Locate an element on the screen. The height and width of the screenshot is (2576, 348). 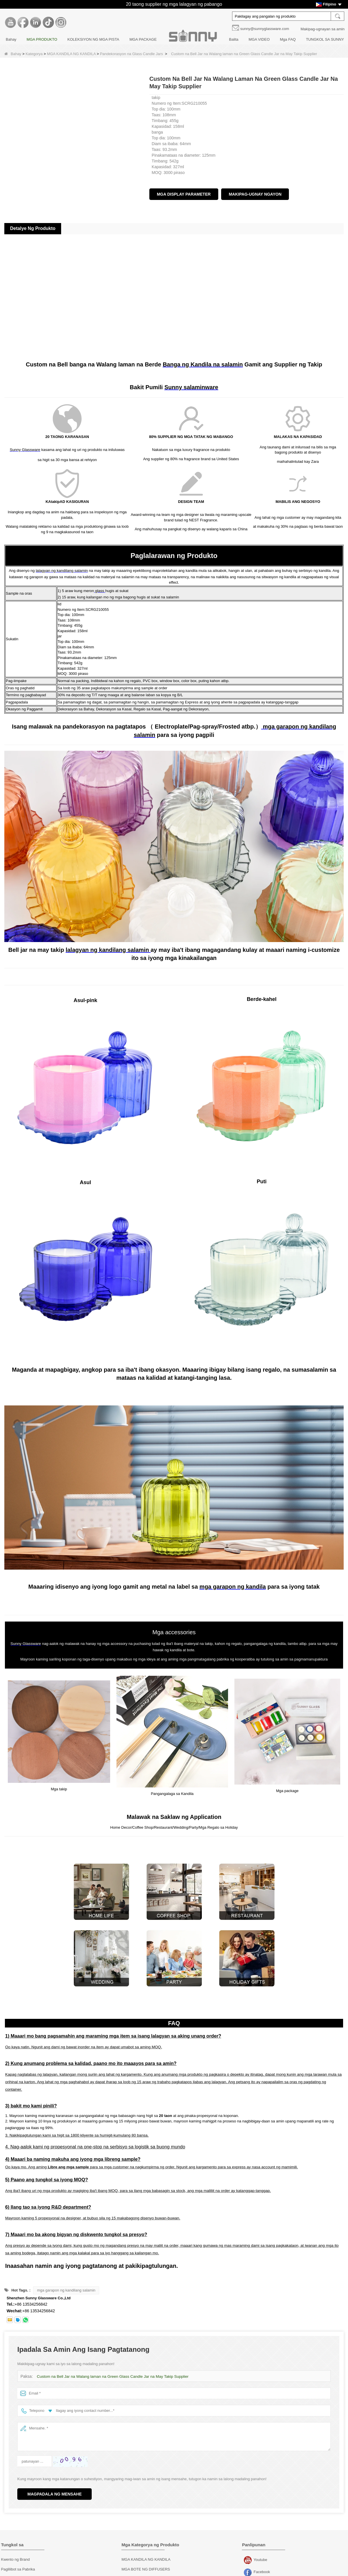
Kategorya is located at coordinates (34, 54).